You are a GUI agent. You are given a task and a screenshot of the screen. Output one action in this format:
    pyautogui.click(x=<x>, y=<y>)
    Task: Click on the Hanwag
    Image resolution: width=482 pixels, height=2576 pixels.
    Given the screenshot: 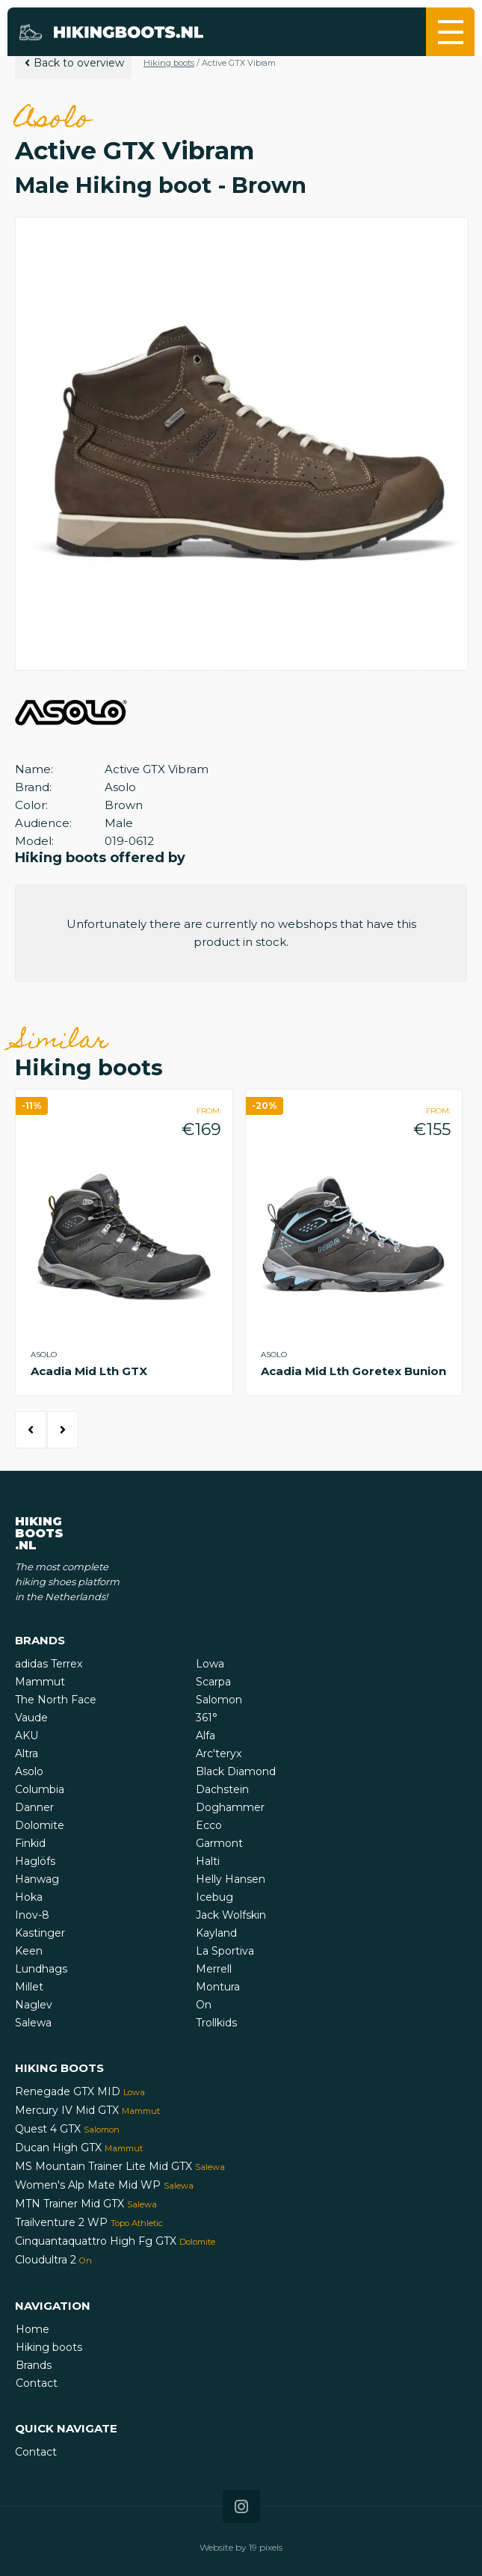 What is the action you would take?
    pyautogui.click(x=37, y=1879)
    